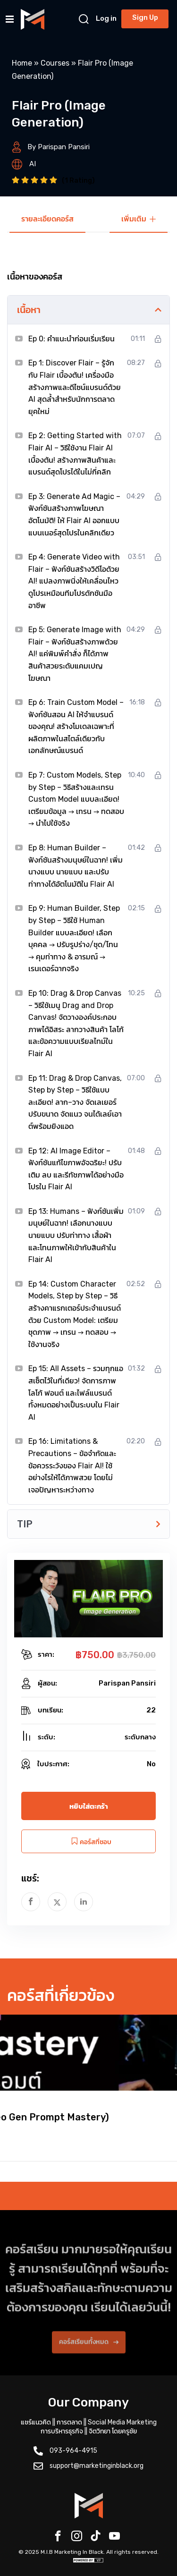 Image resolution: width=177 pixels, height=2576 pixels. What do you see at coordinates (88, 1841) in the screenshot?
I see `คอร์สที่ชอบ` at bounding box center [88, 1841].